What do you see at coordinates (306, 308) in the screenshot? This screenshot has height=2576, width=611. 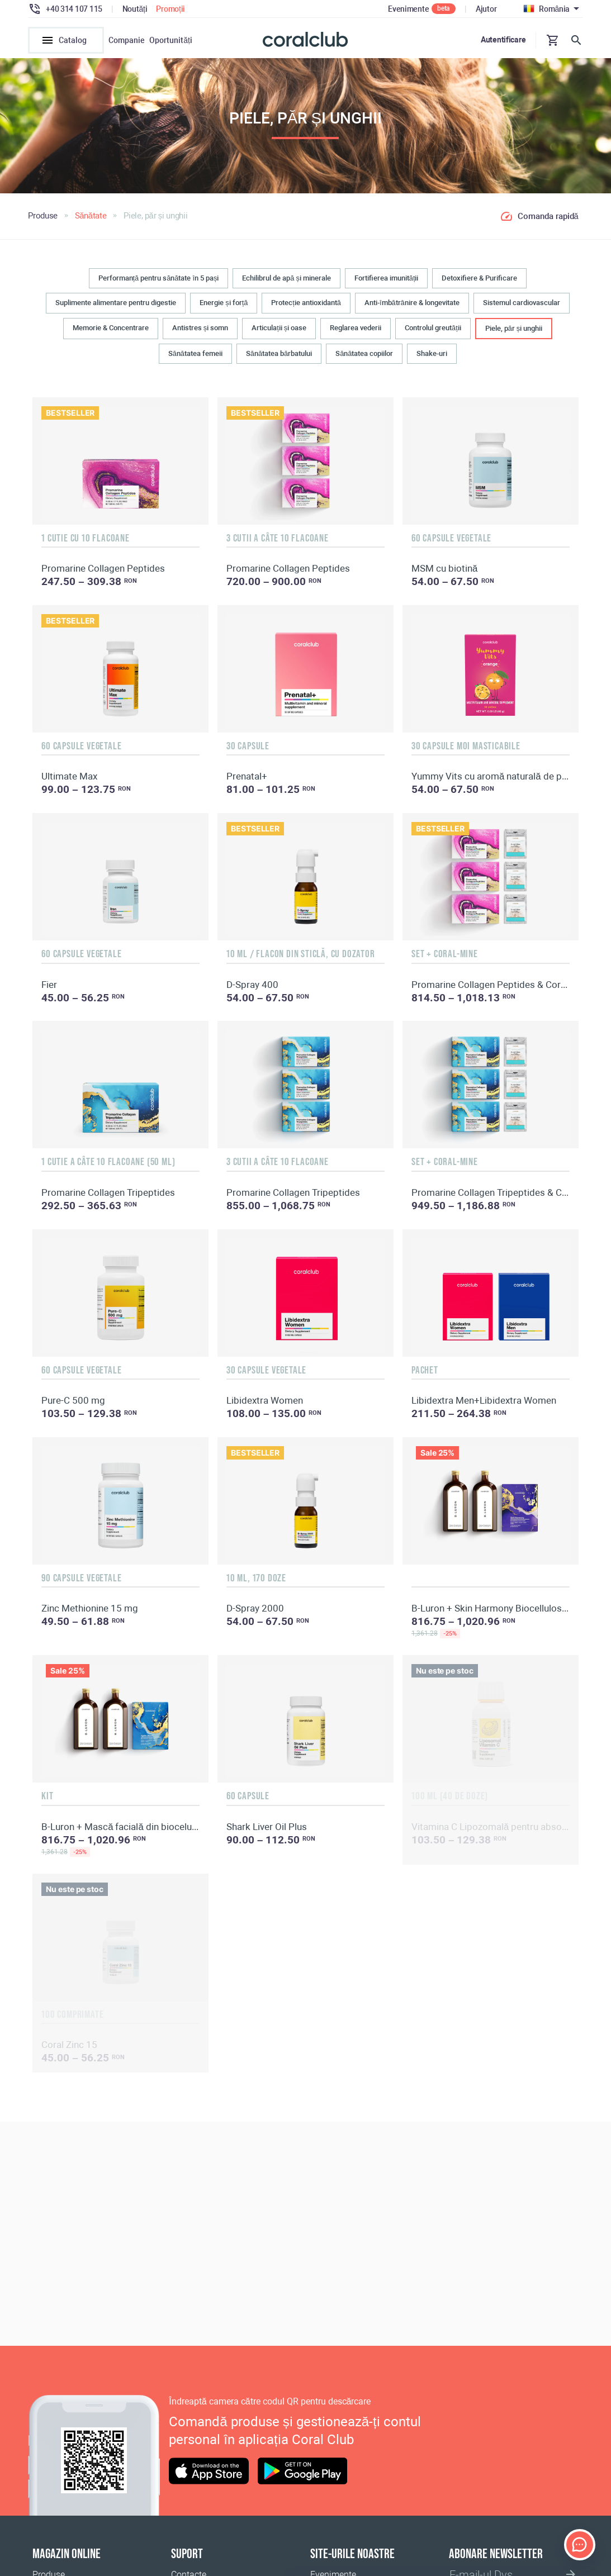 I see `Protecție antioxidantă` at bounding box center [306, 308].